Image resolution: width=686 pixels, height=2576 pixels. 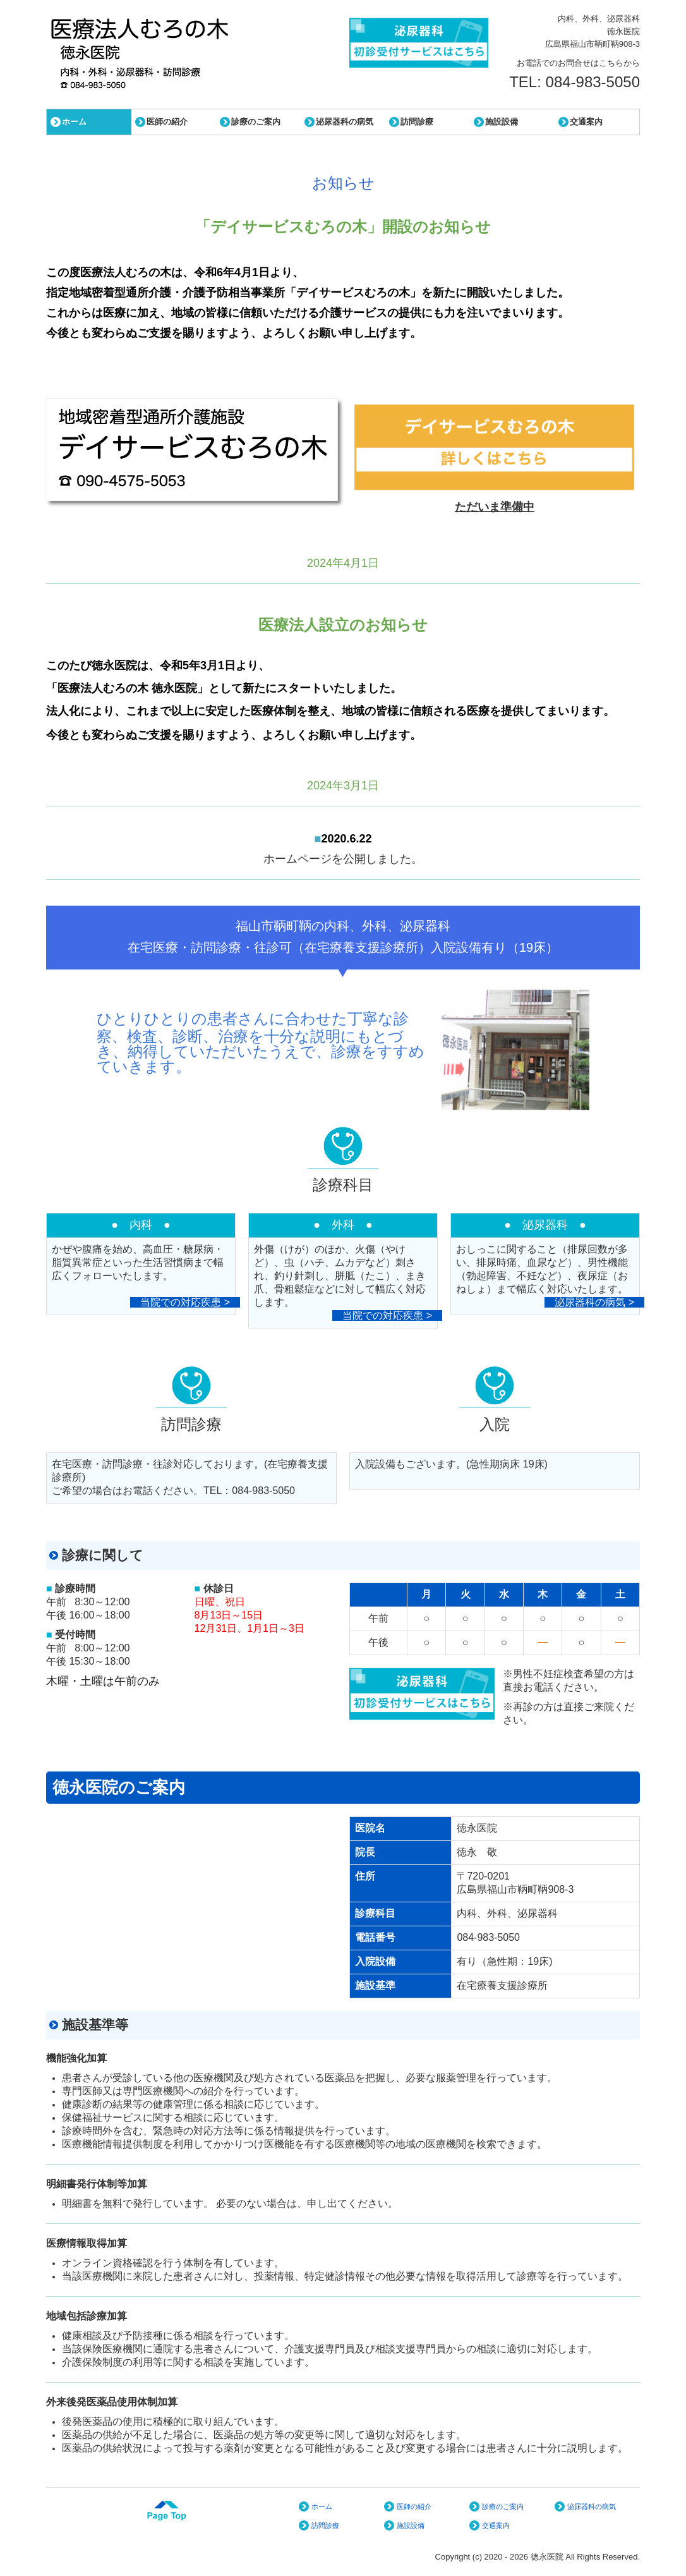 What do you see at coordinates (593, 81) in the screenshot?
I see `084-983-5050` at bounding box center [593, 81].